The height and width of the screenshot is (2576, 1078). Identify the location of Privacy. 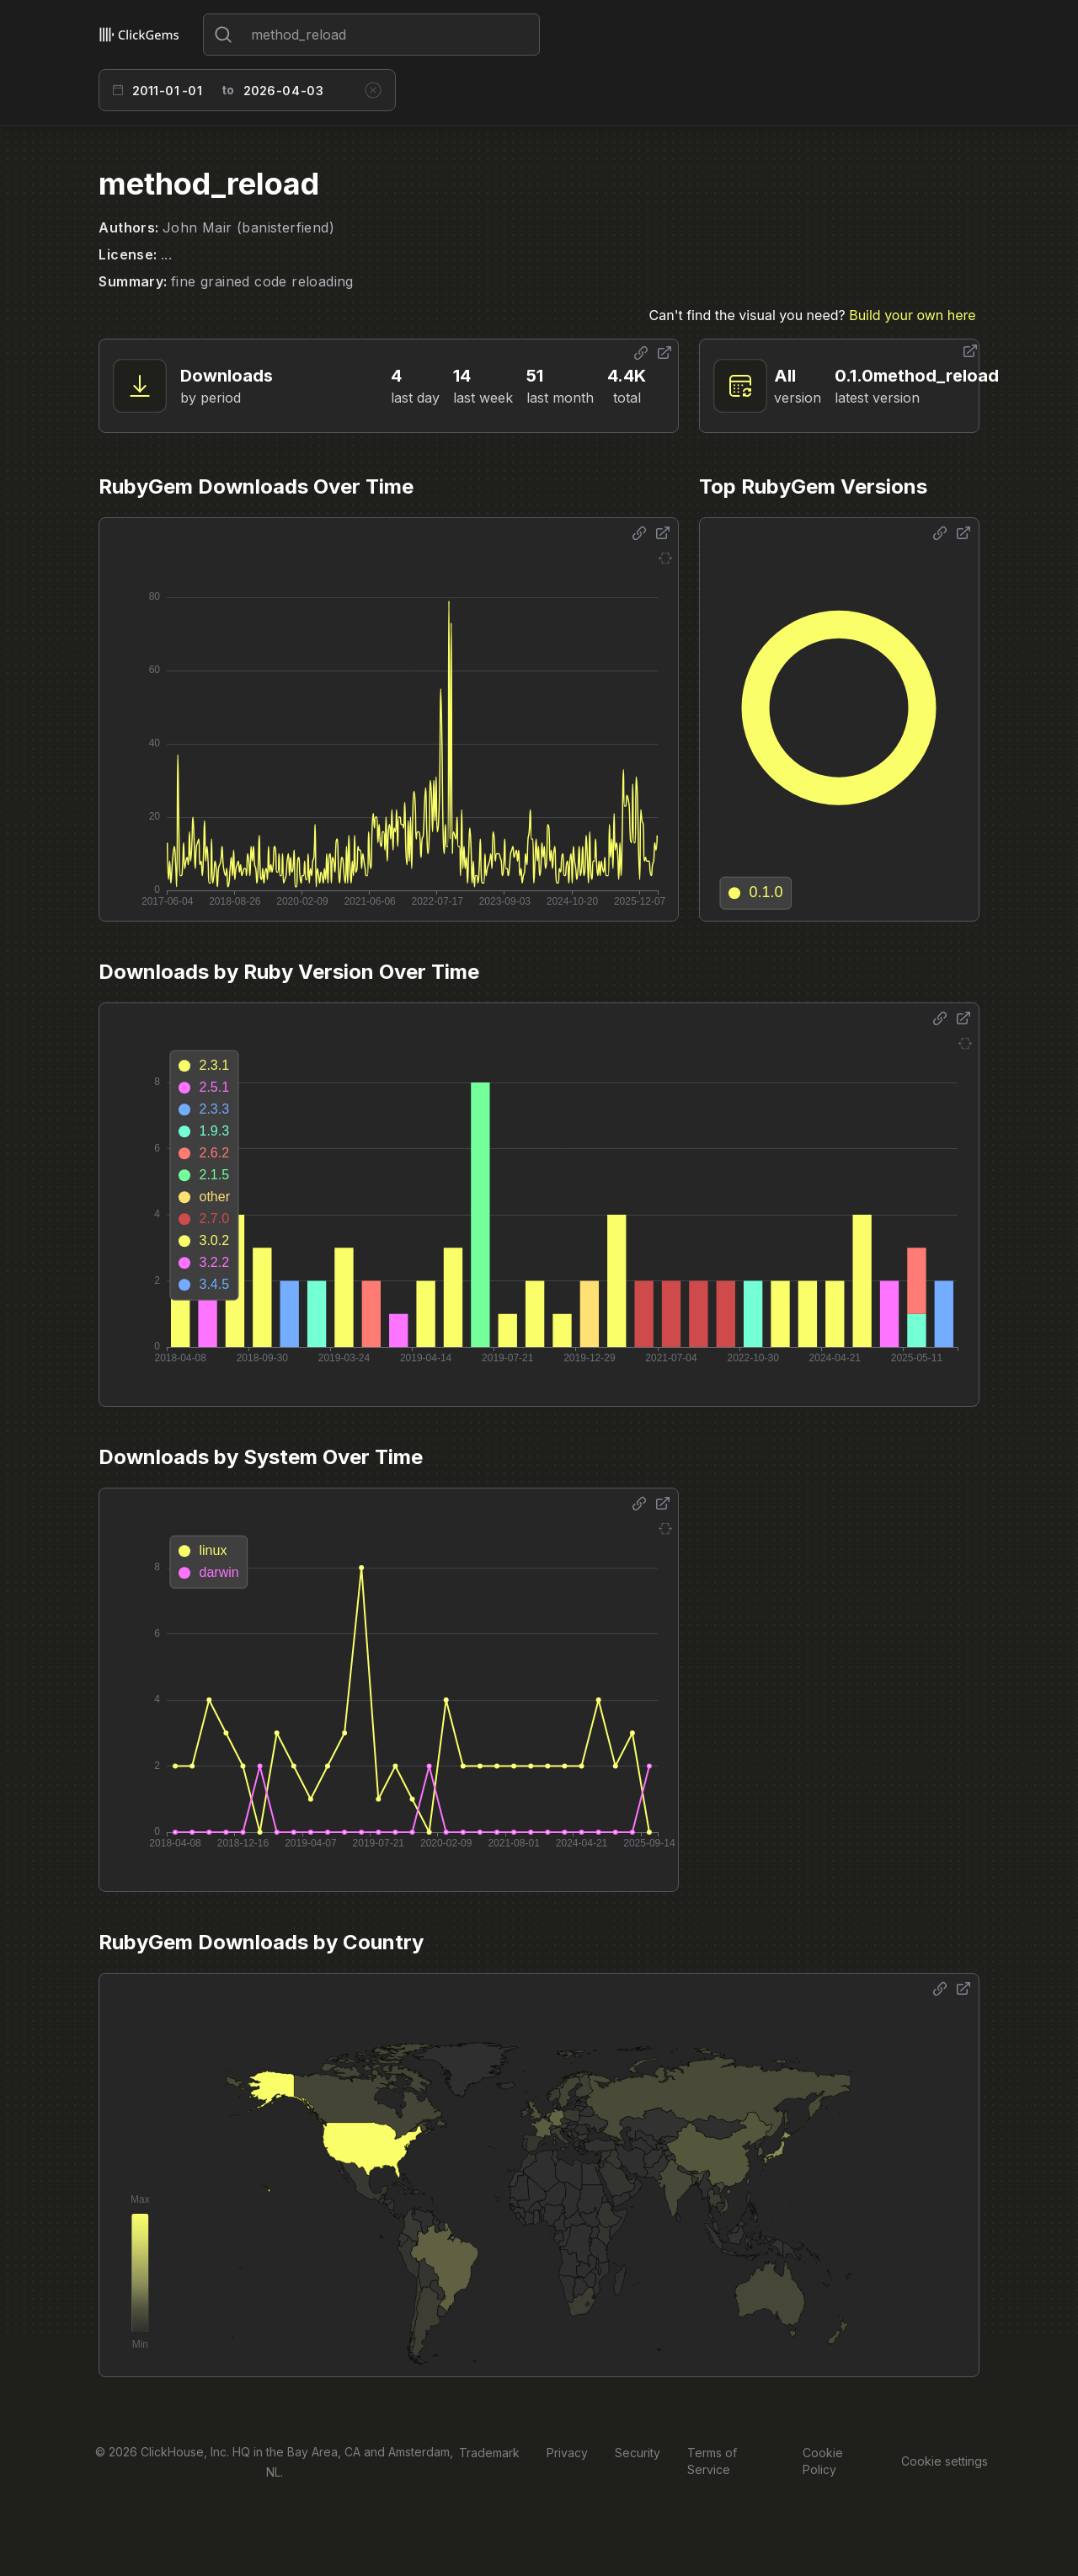
(567, 2452).